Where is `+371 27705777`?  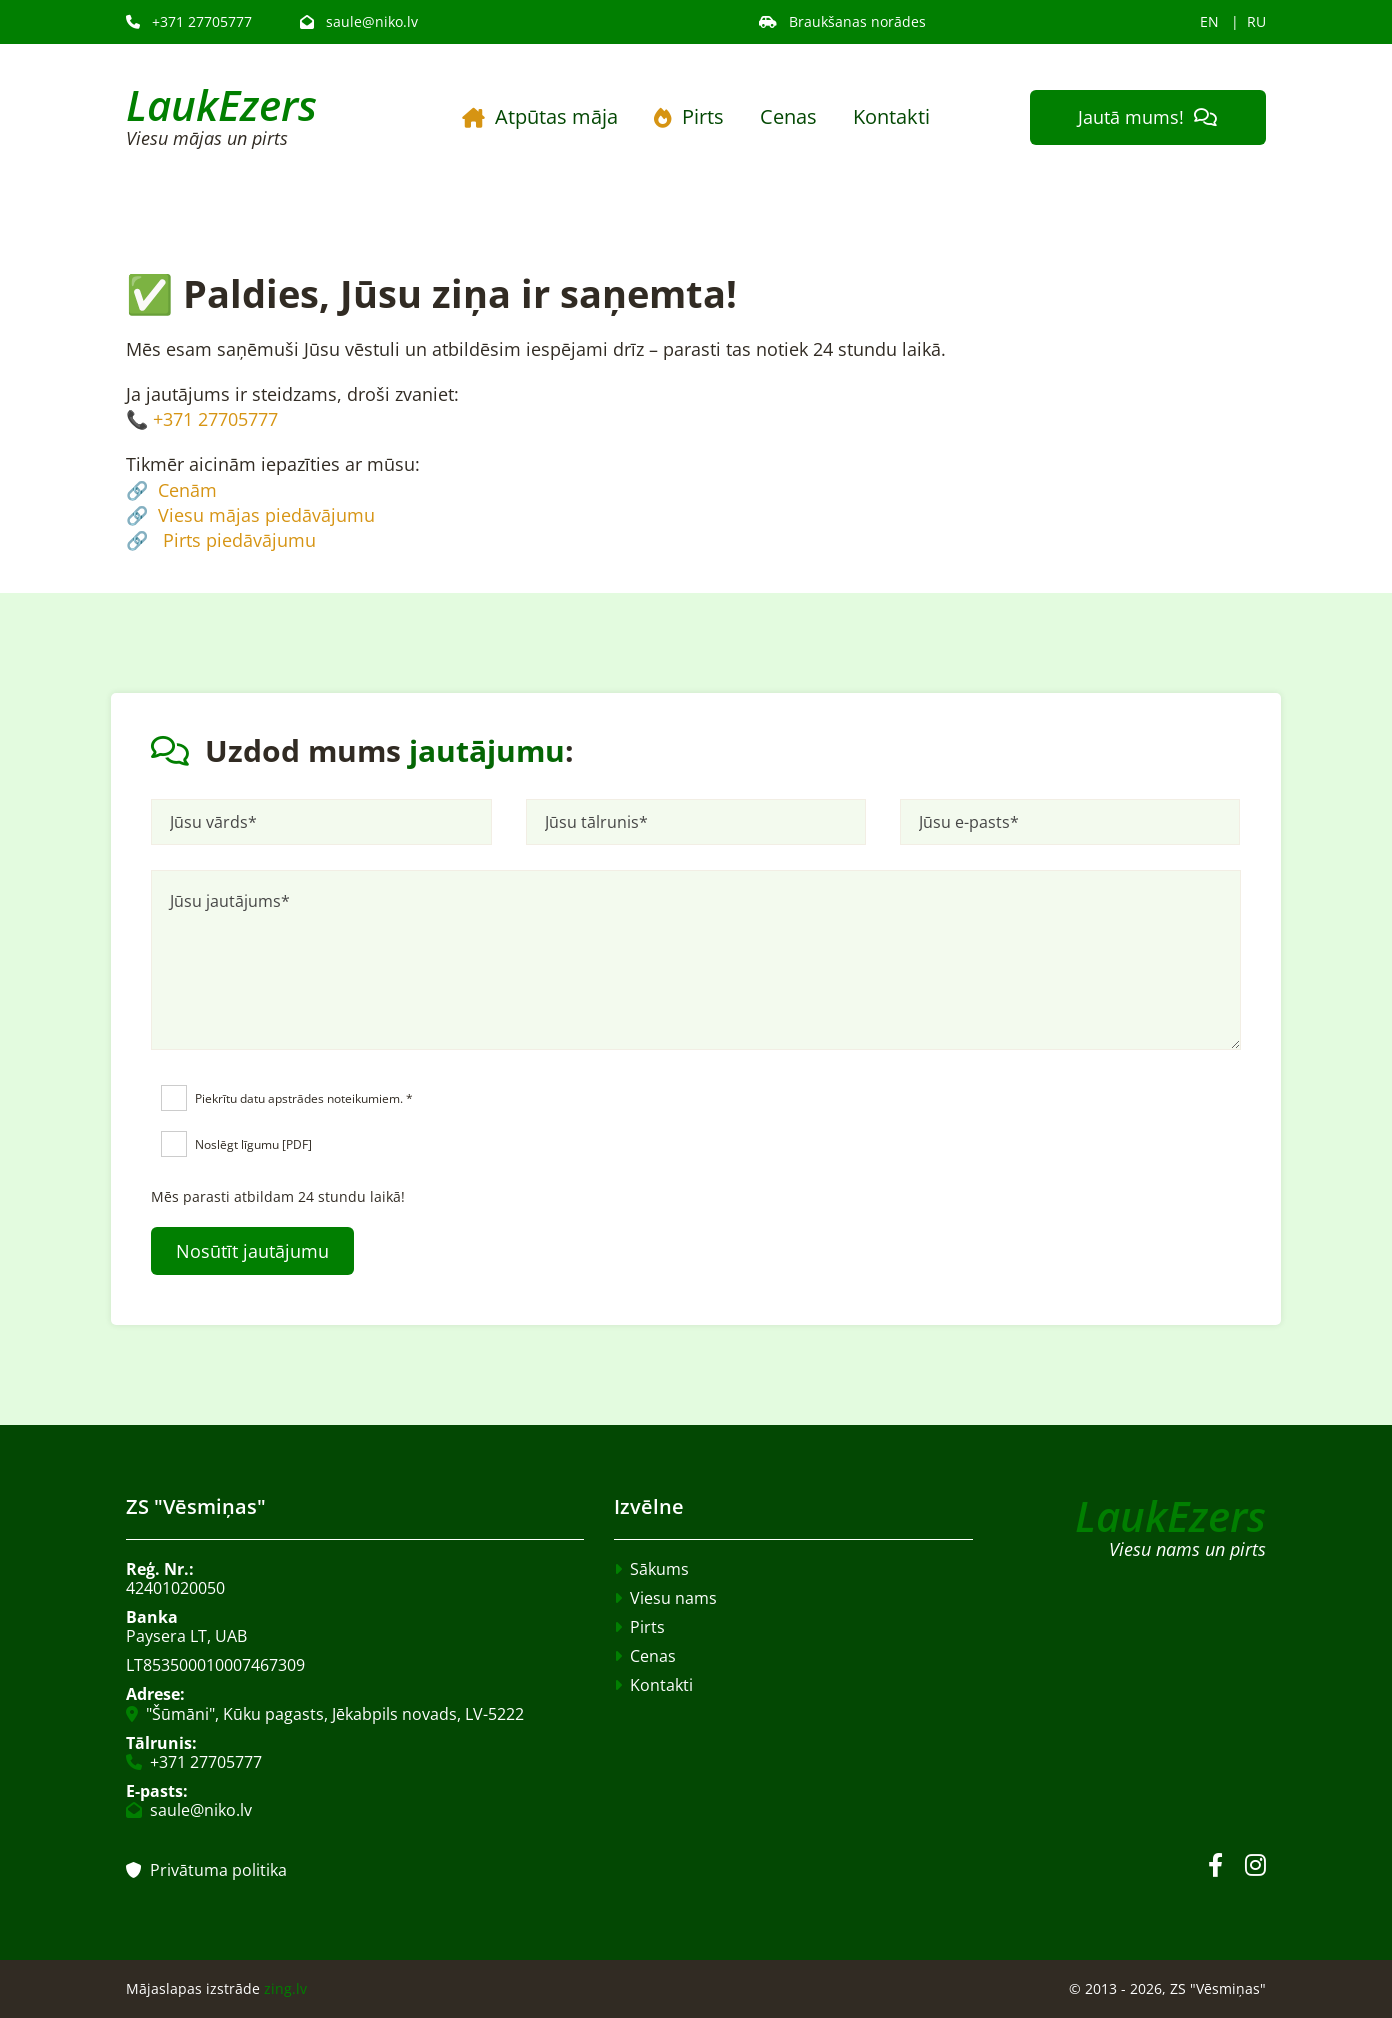 +371 27705777 is located at coordinates (189, 21).